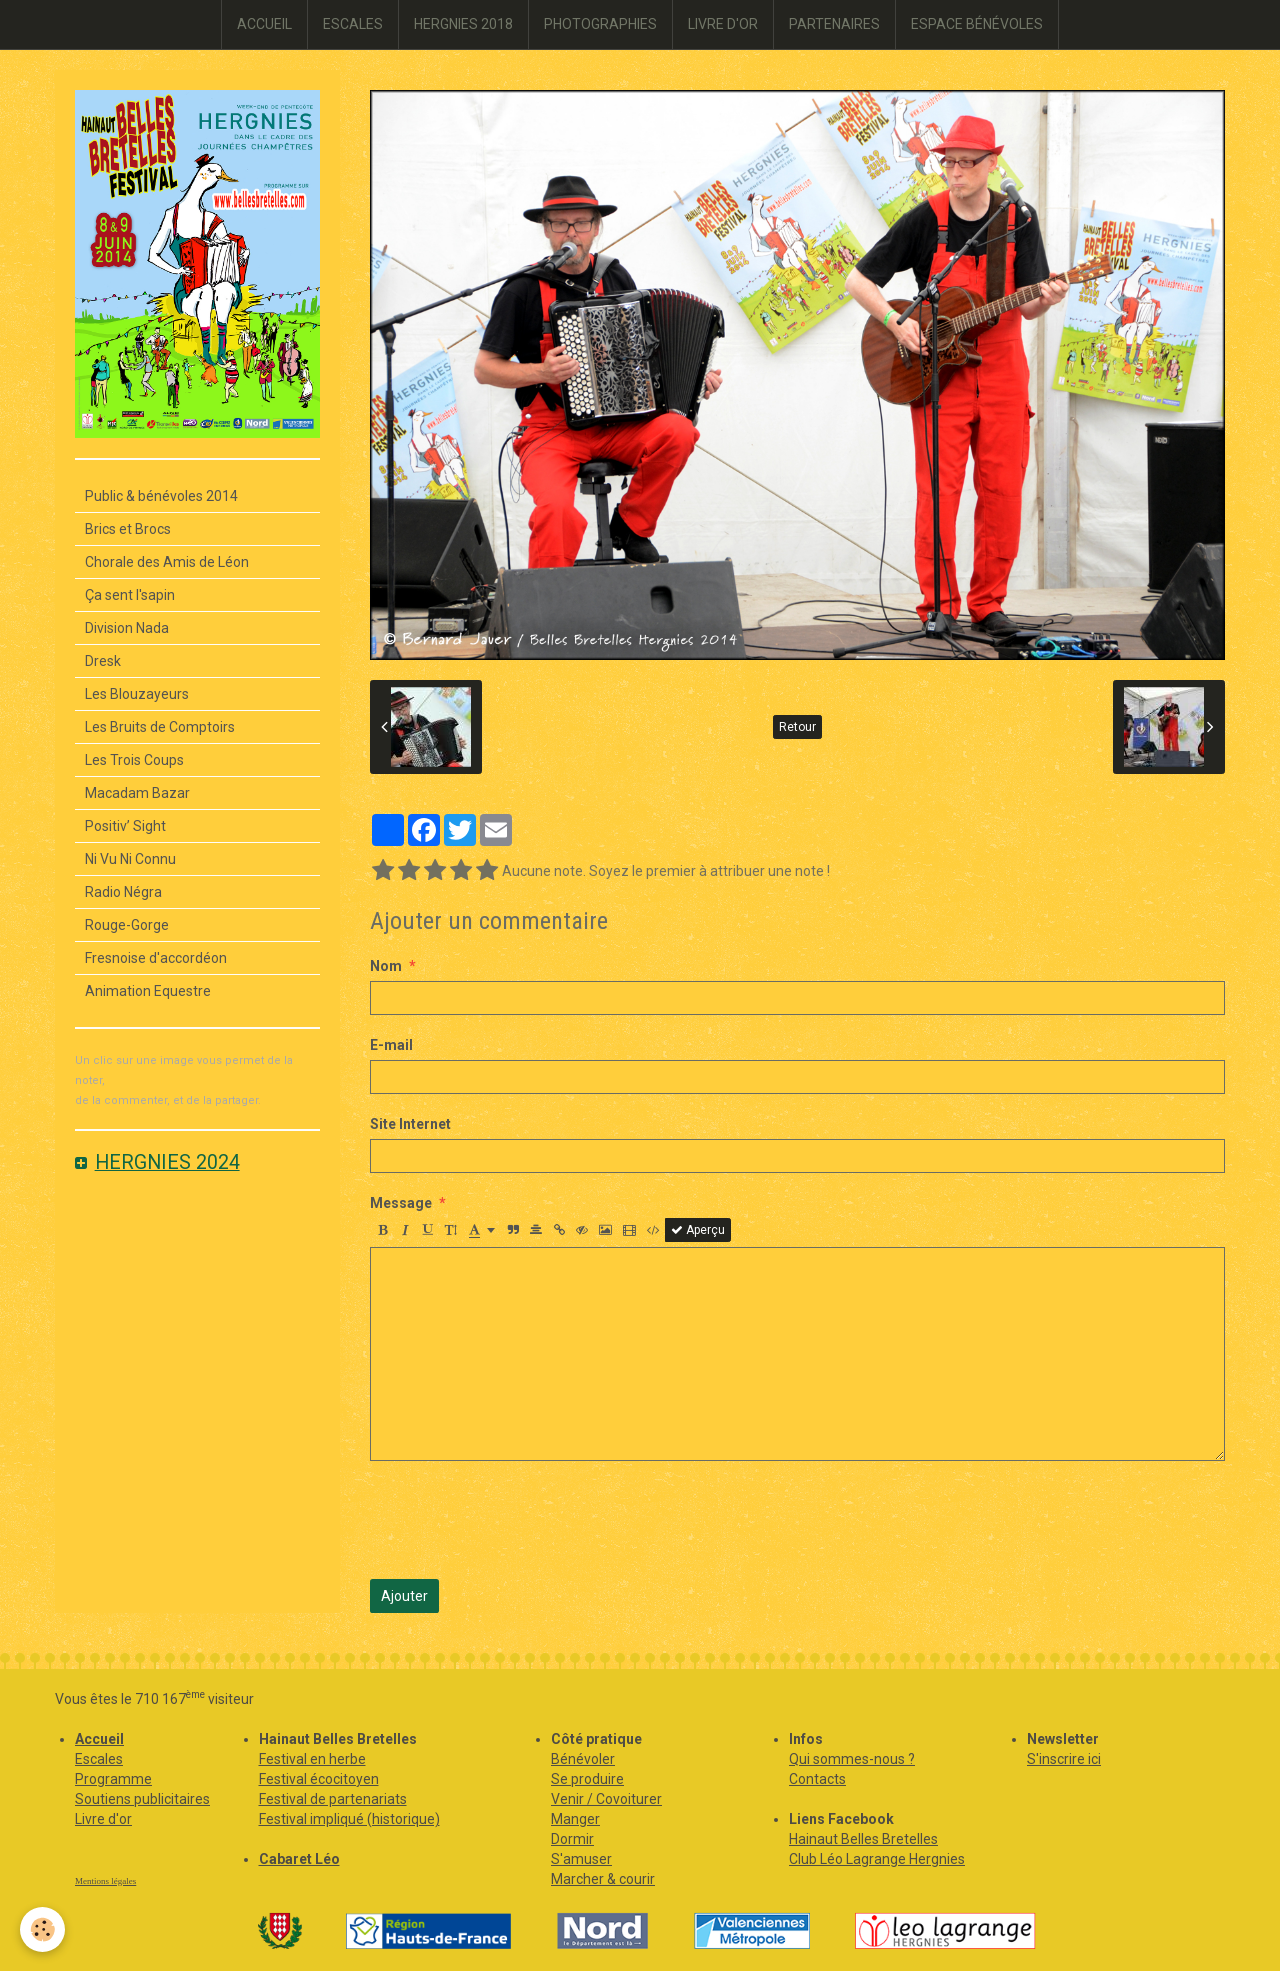  Describe the element at coordinates (160, 727) in the screenshot. I see `Les Bruits de Comptoirs` at that location.